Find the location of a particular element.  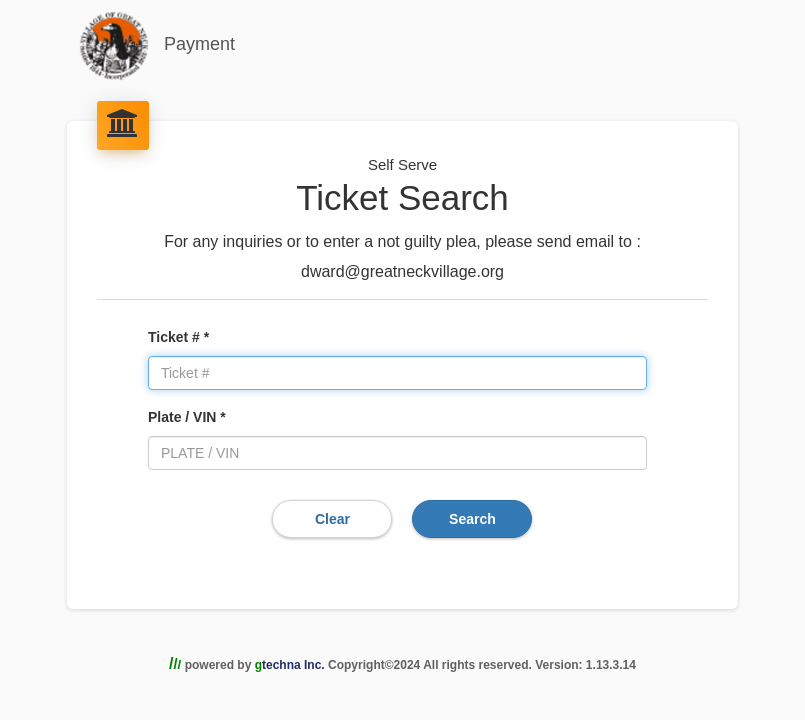

Plate / VIN * is located at coordinates (187, 417).